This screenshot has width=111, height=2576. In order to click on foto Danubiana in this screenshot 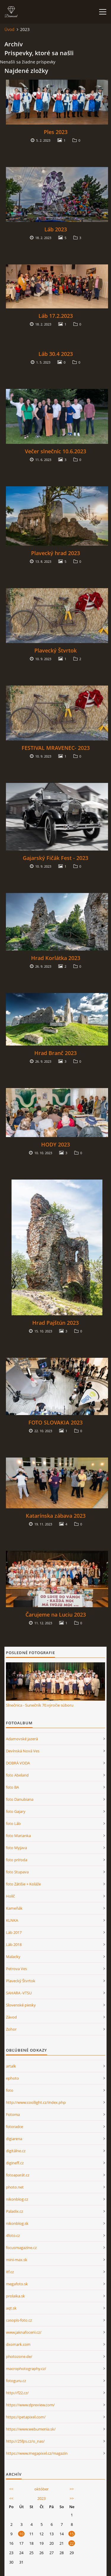, I will do `click(19, 1799)`.